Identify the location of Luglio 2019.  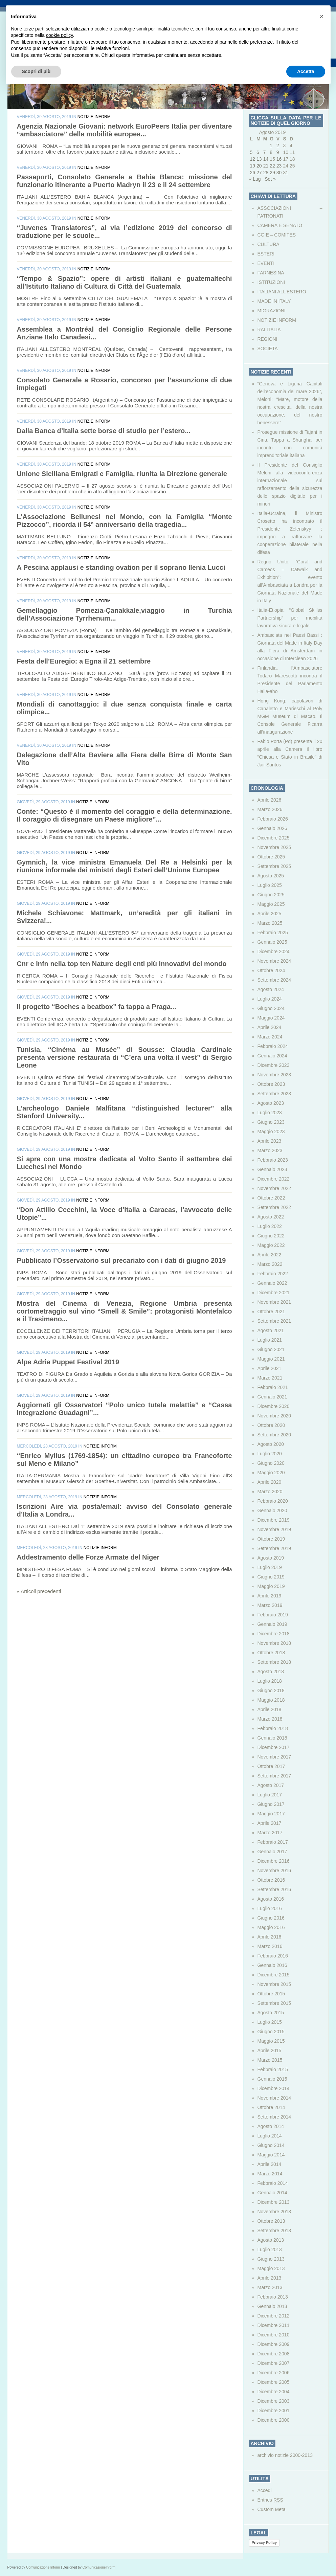
(269, 1567).